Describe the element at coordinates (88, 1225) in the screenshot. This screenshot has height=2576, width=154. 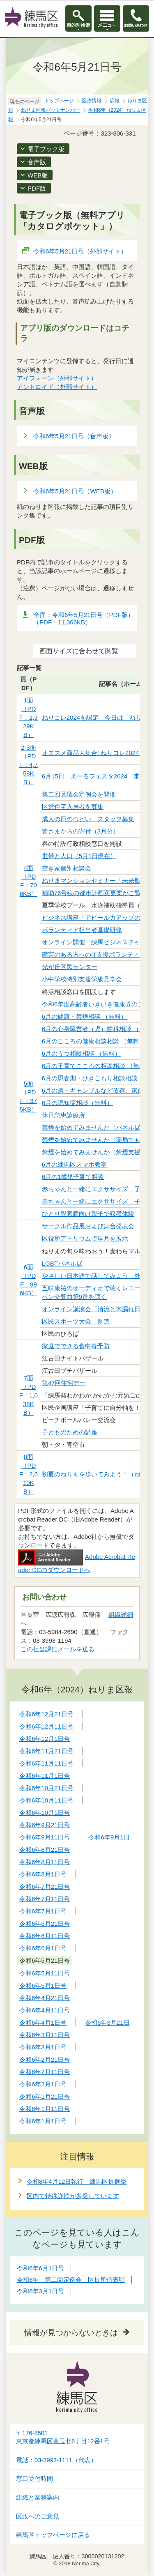
I see `サークル作品展および舞台発表会` at that location.